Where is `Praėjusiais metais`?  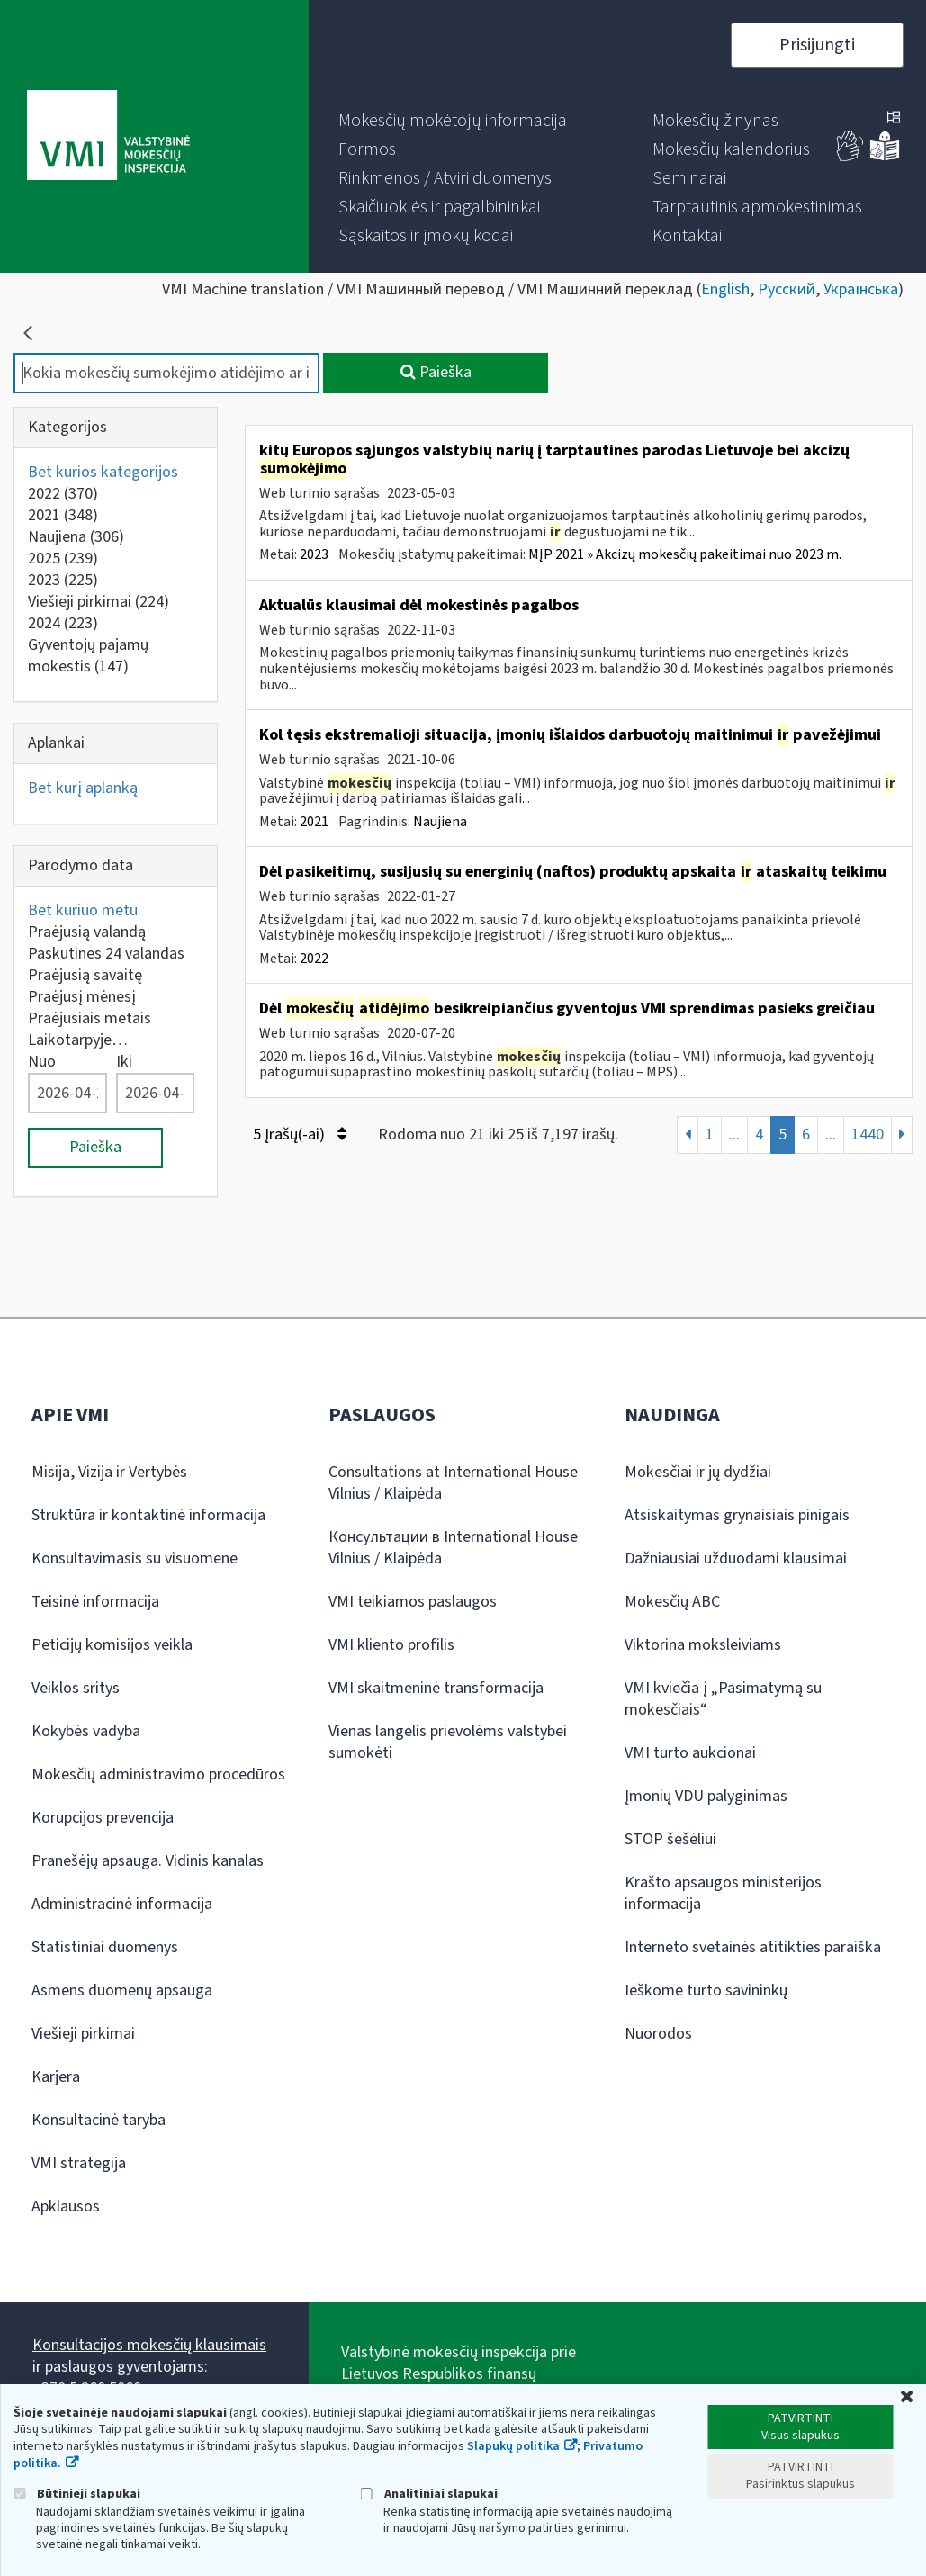
Praėjusiais metais is located at coordinates (89, 1018).